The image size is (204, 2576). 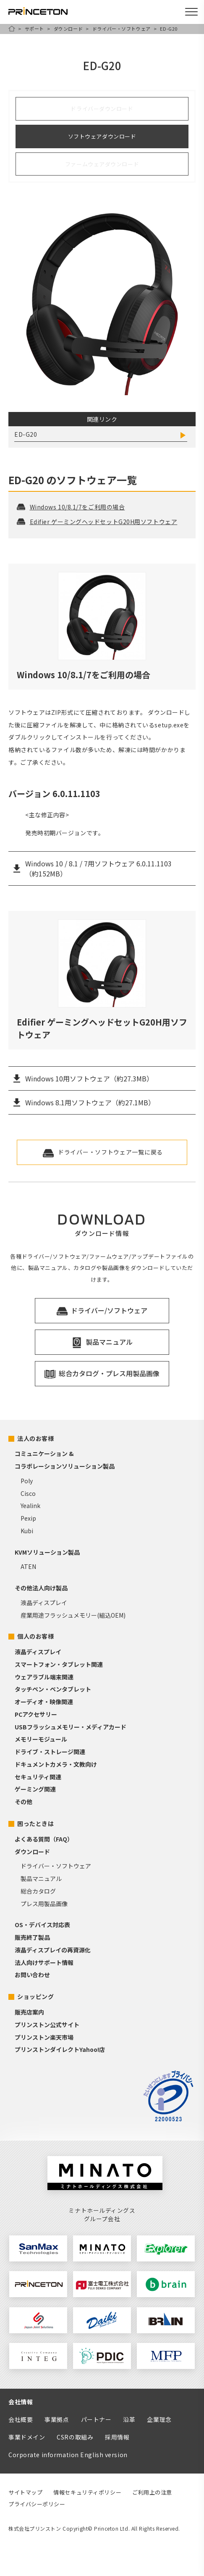 I want to click on その他, so click(x=23, y=1801).